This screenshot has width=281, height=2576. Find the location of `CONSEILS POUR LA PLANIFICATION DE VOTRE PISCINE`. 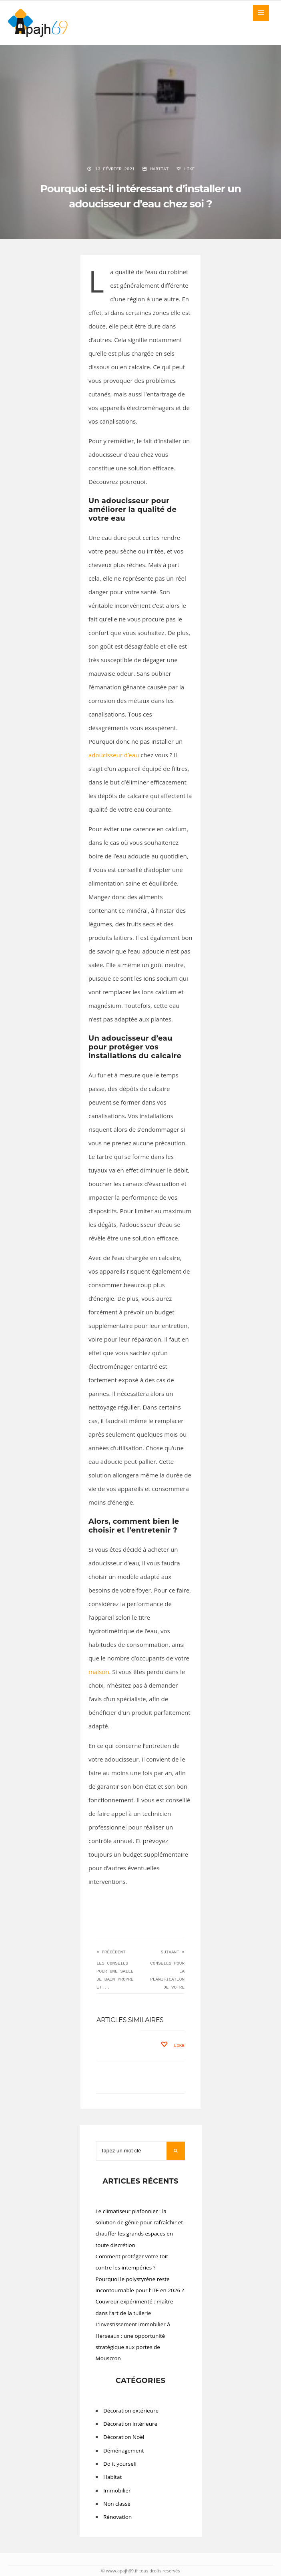

CONSEILS POUR LA PLANIFICATION DE VOTRE PISCINE is located at coordinates (167, 1979).